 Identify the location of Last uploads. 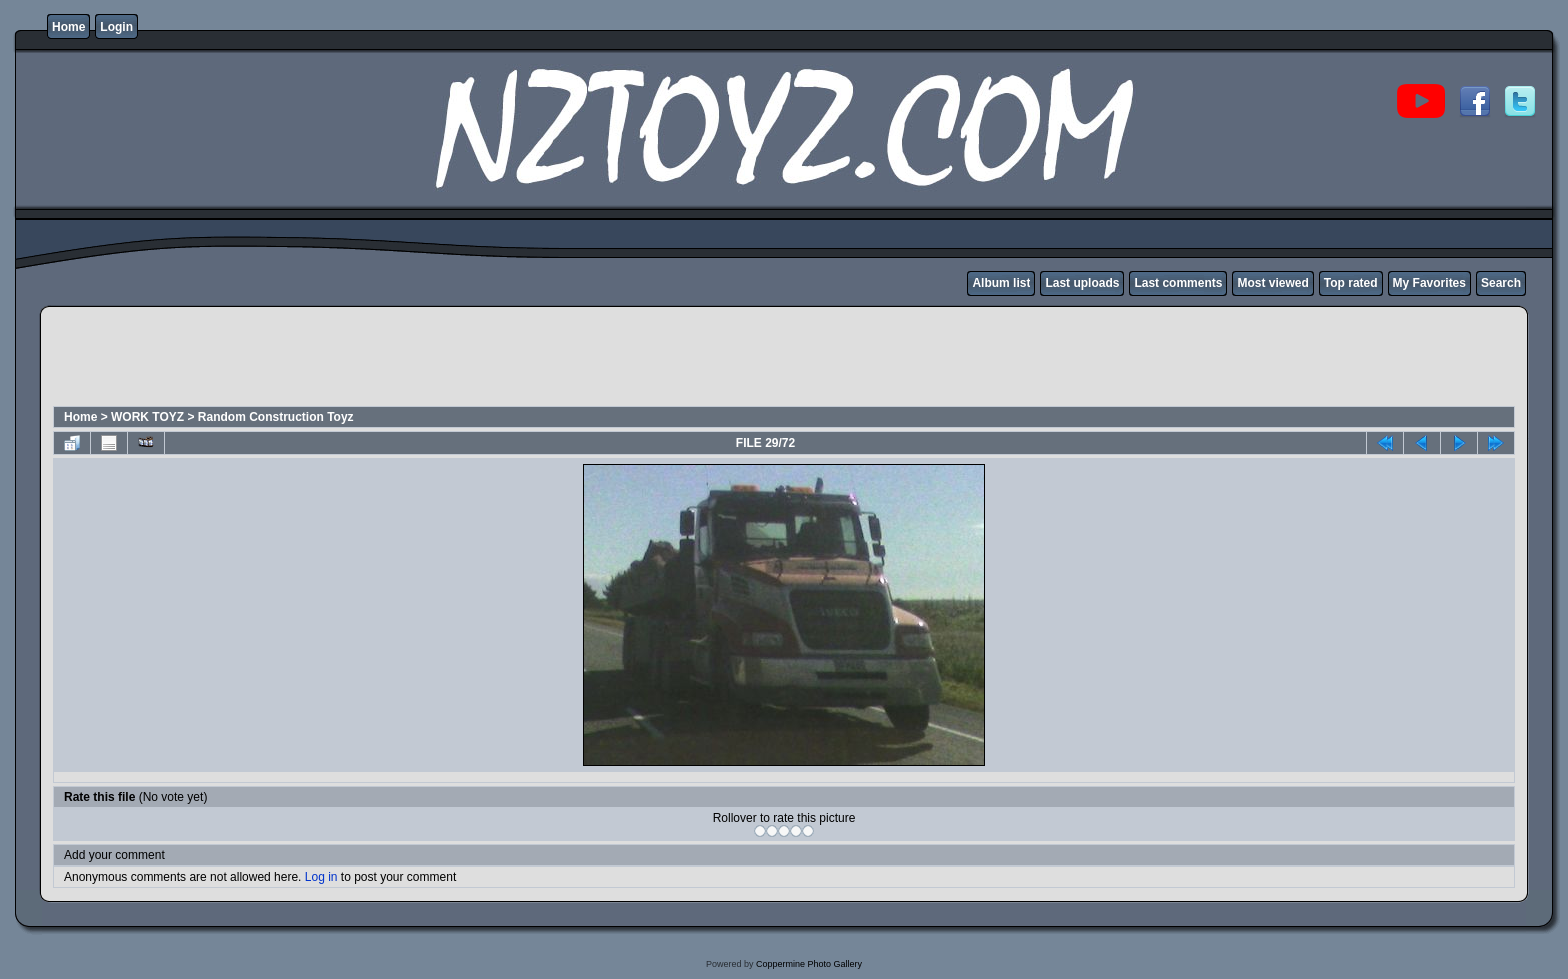
(1082, 283).